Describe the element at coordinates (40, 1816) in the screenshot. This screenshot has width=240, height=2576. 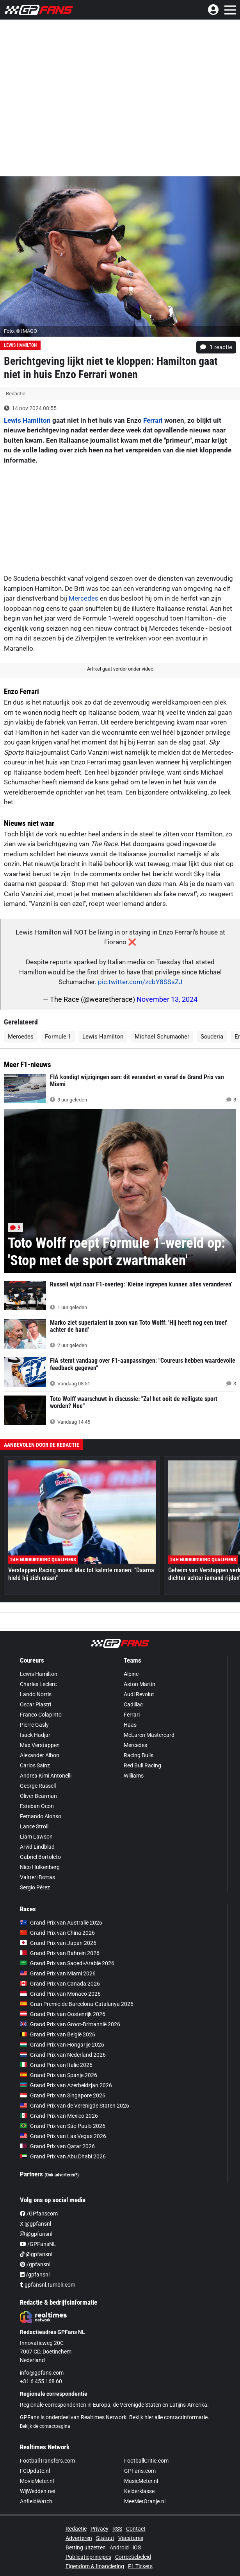
I see `Fernando Alonso` at that location.